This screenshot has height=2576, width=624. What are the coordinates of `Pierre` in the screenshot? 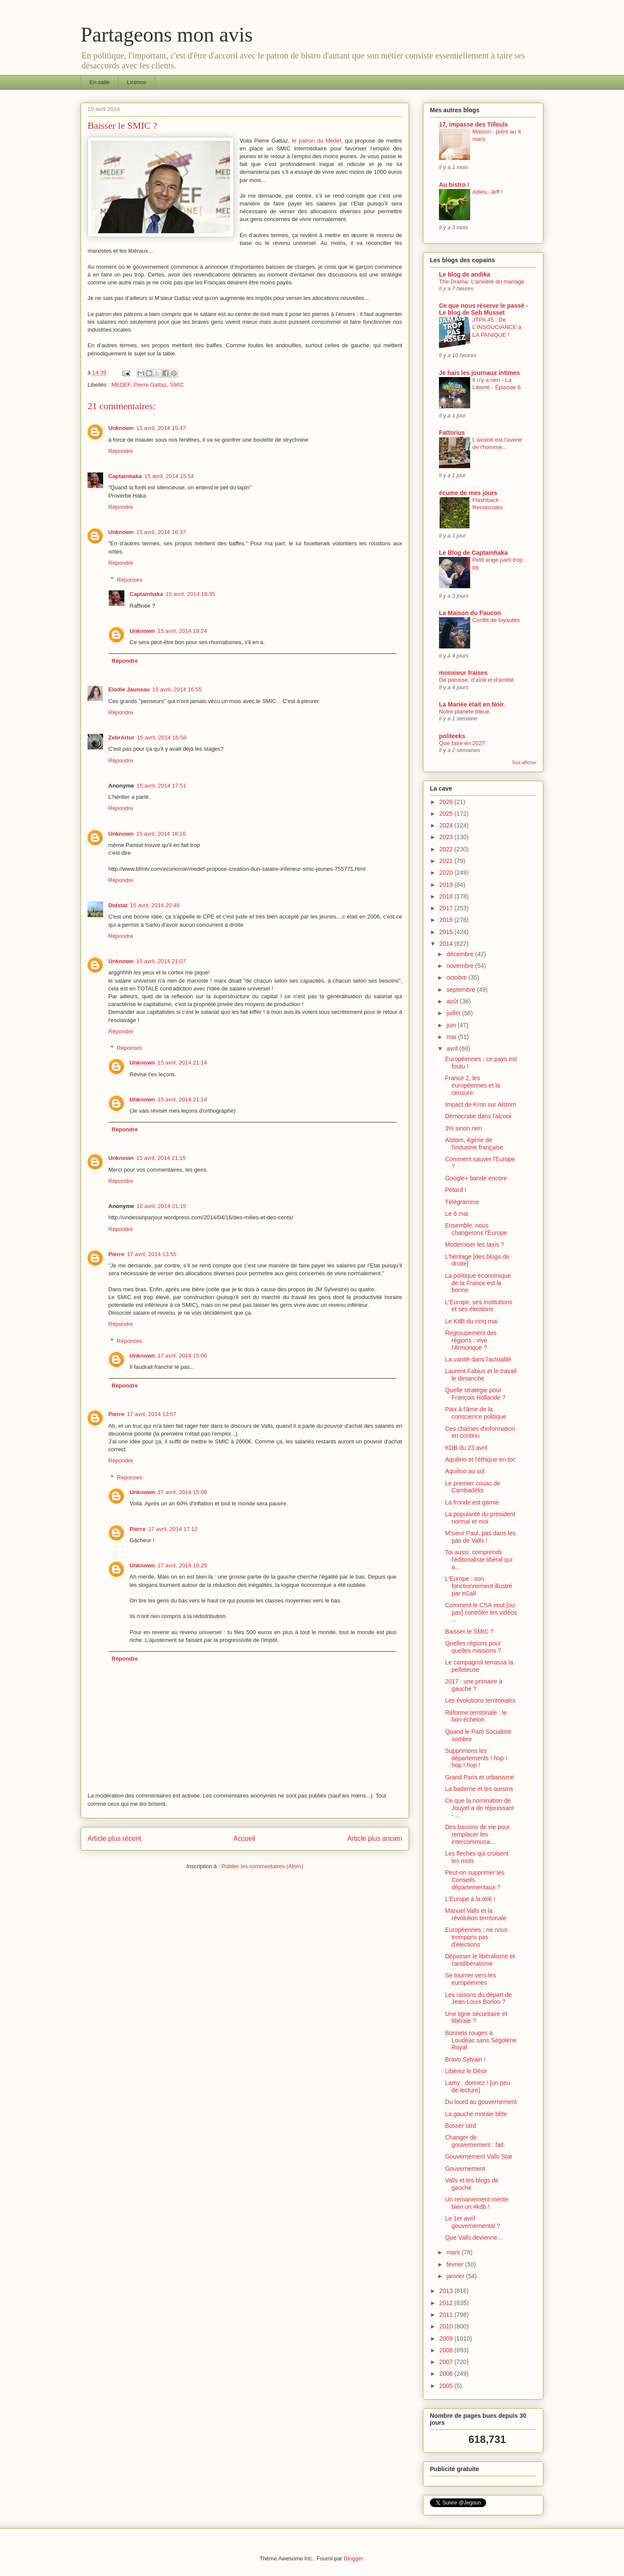 It's located at (116, 1254).